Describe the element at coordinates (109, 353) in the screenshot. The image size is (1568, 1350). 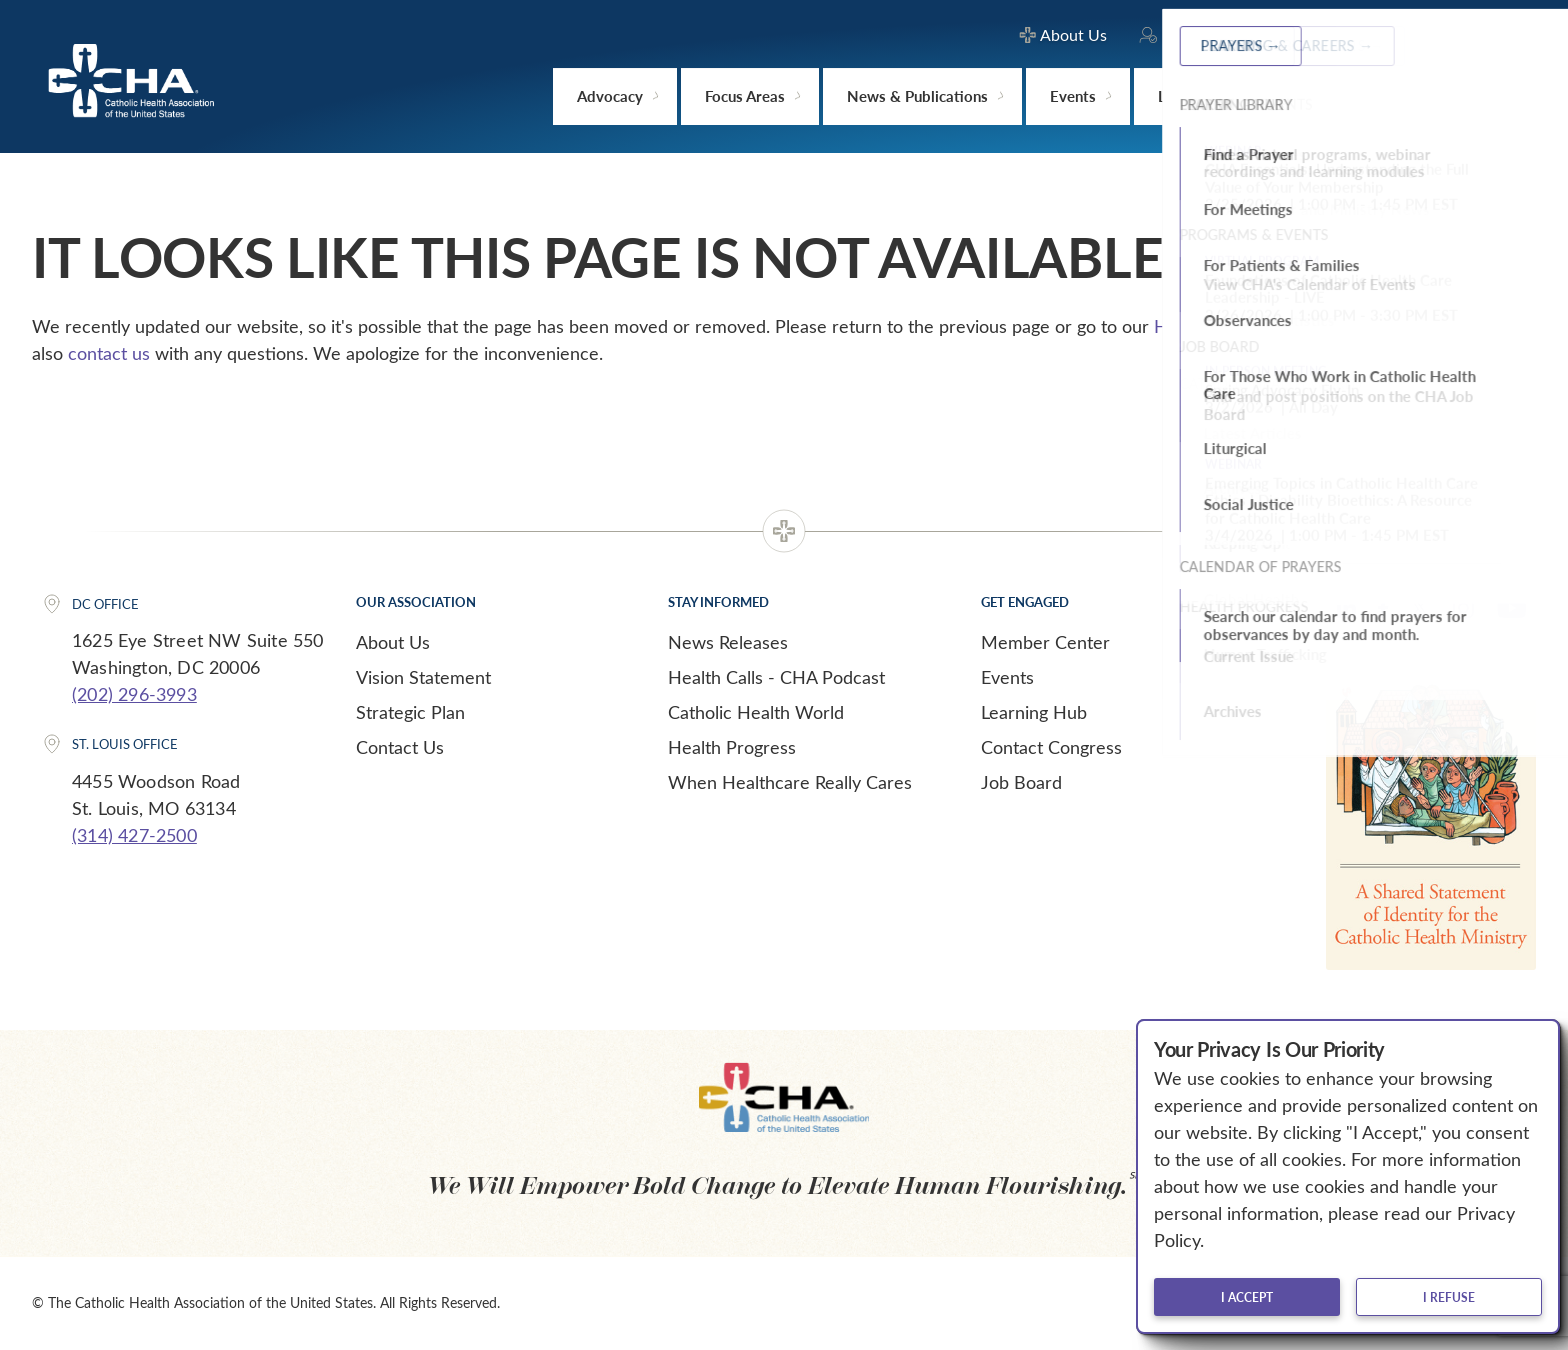
I see `contact us` at that location.